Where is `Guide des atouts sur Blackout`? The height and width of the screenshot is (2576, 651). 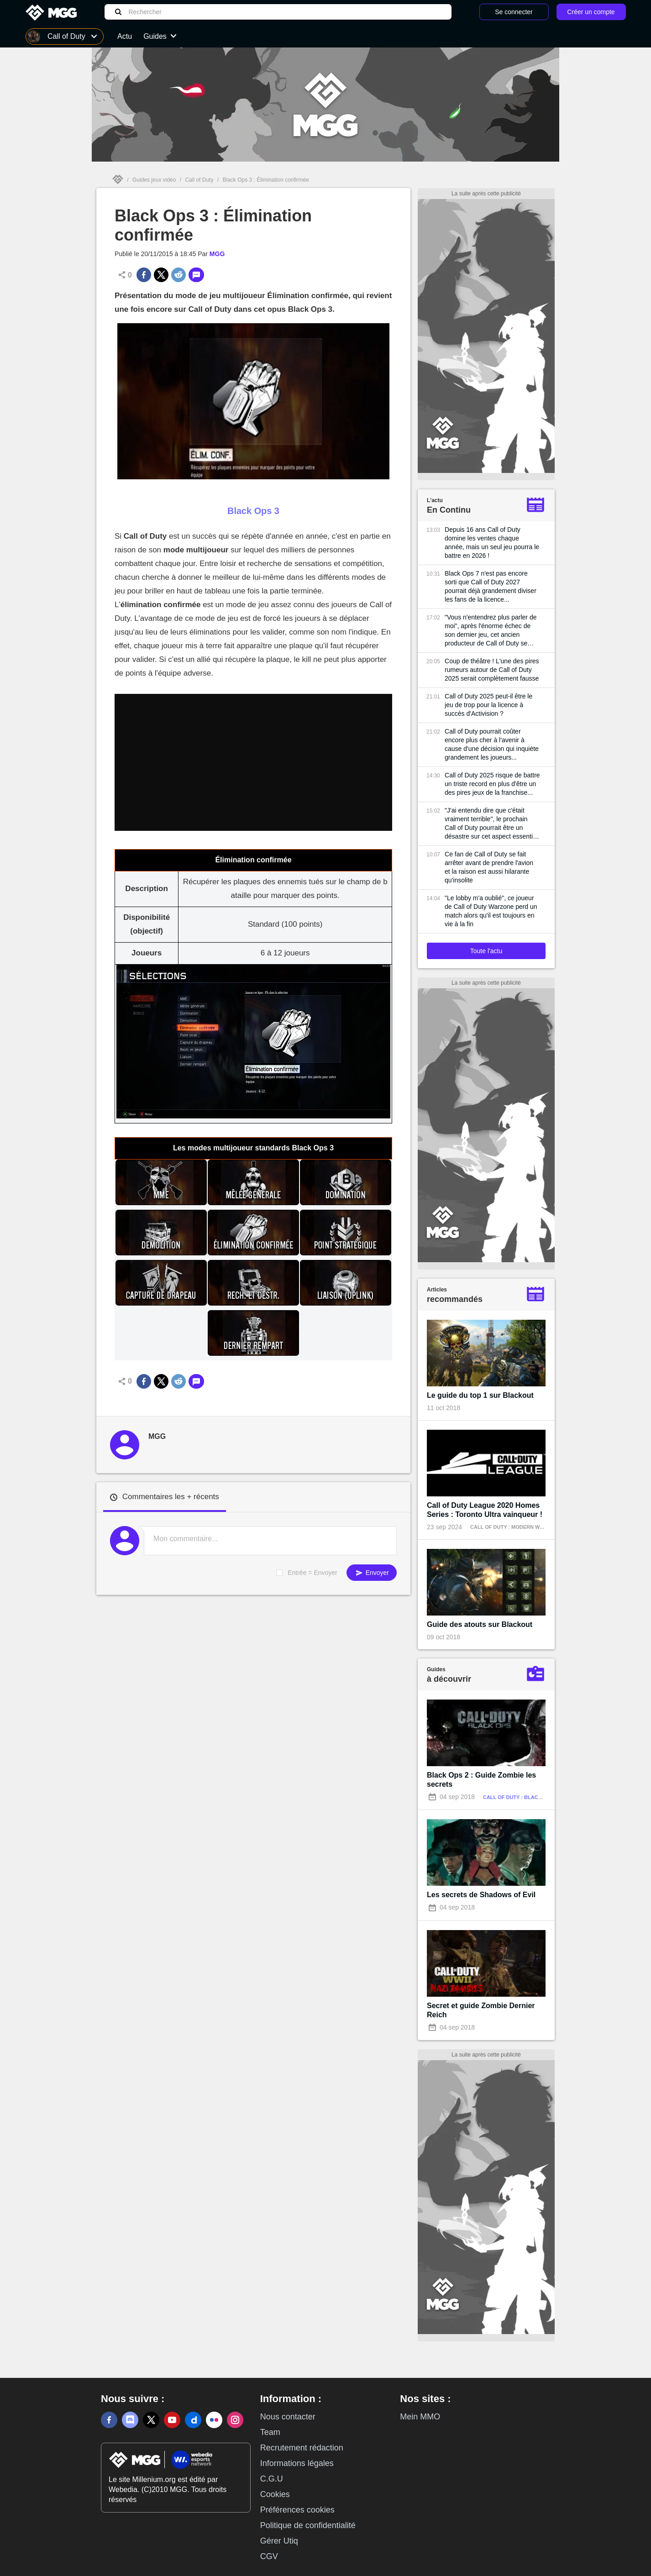
Guide des atouts sur Blackout is located at coordinates (479, 1624).